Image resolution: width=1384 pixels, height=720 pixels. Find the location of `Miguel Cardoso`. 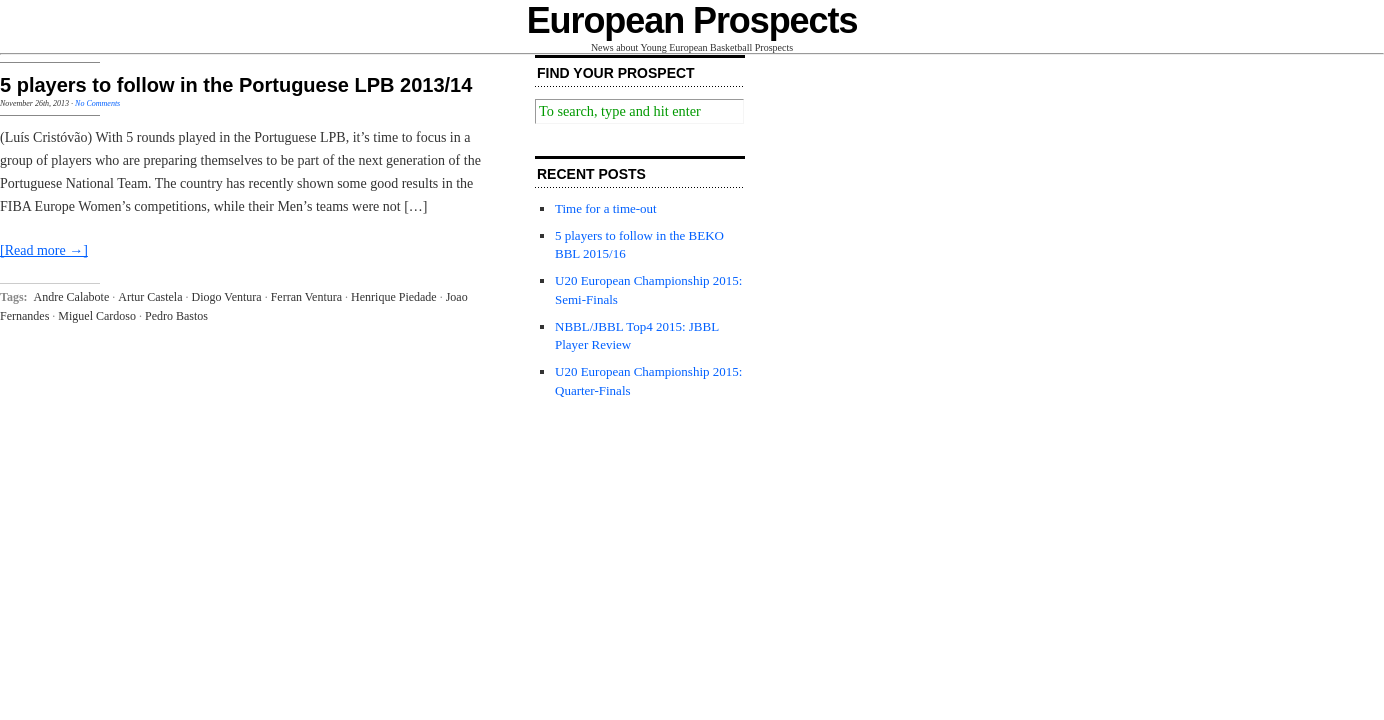

Miguel Cardoso is located at coordinates (97, 316).